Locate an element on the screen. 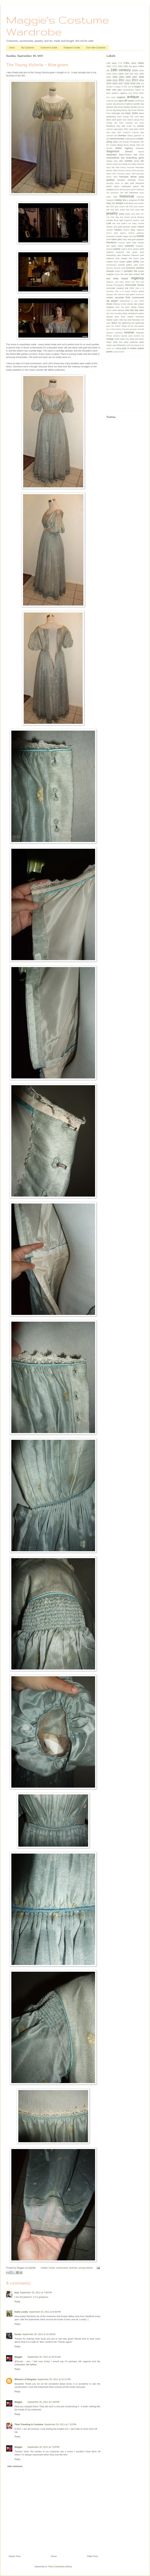  firefly is located at coordinates (125, 164).